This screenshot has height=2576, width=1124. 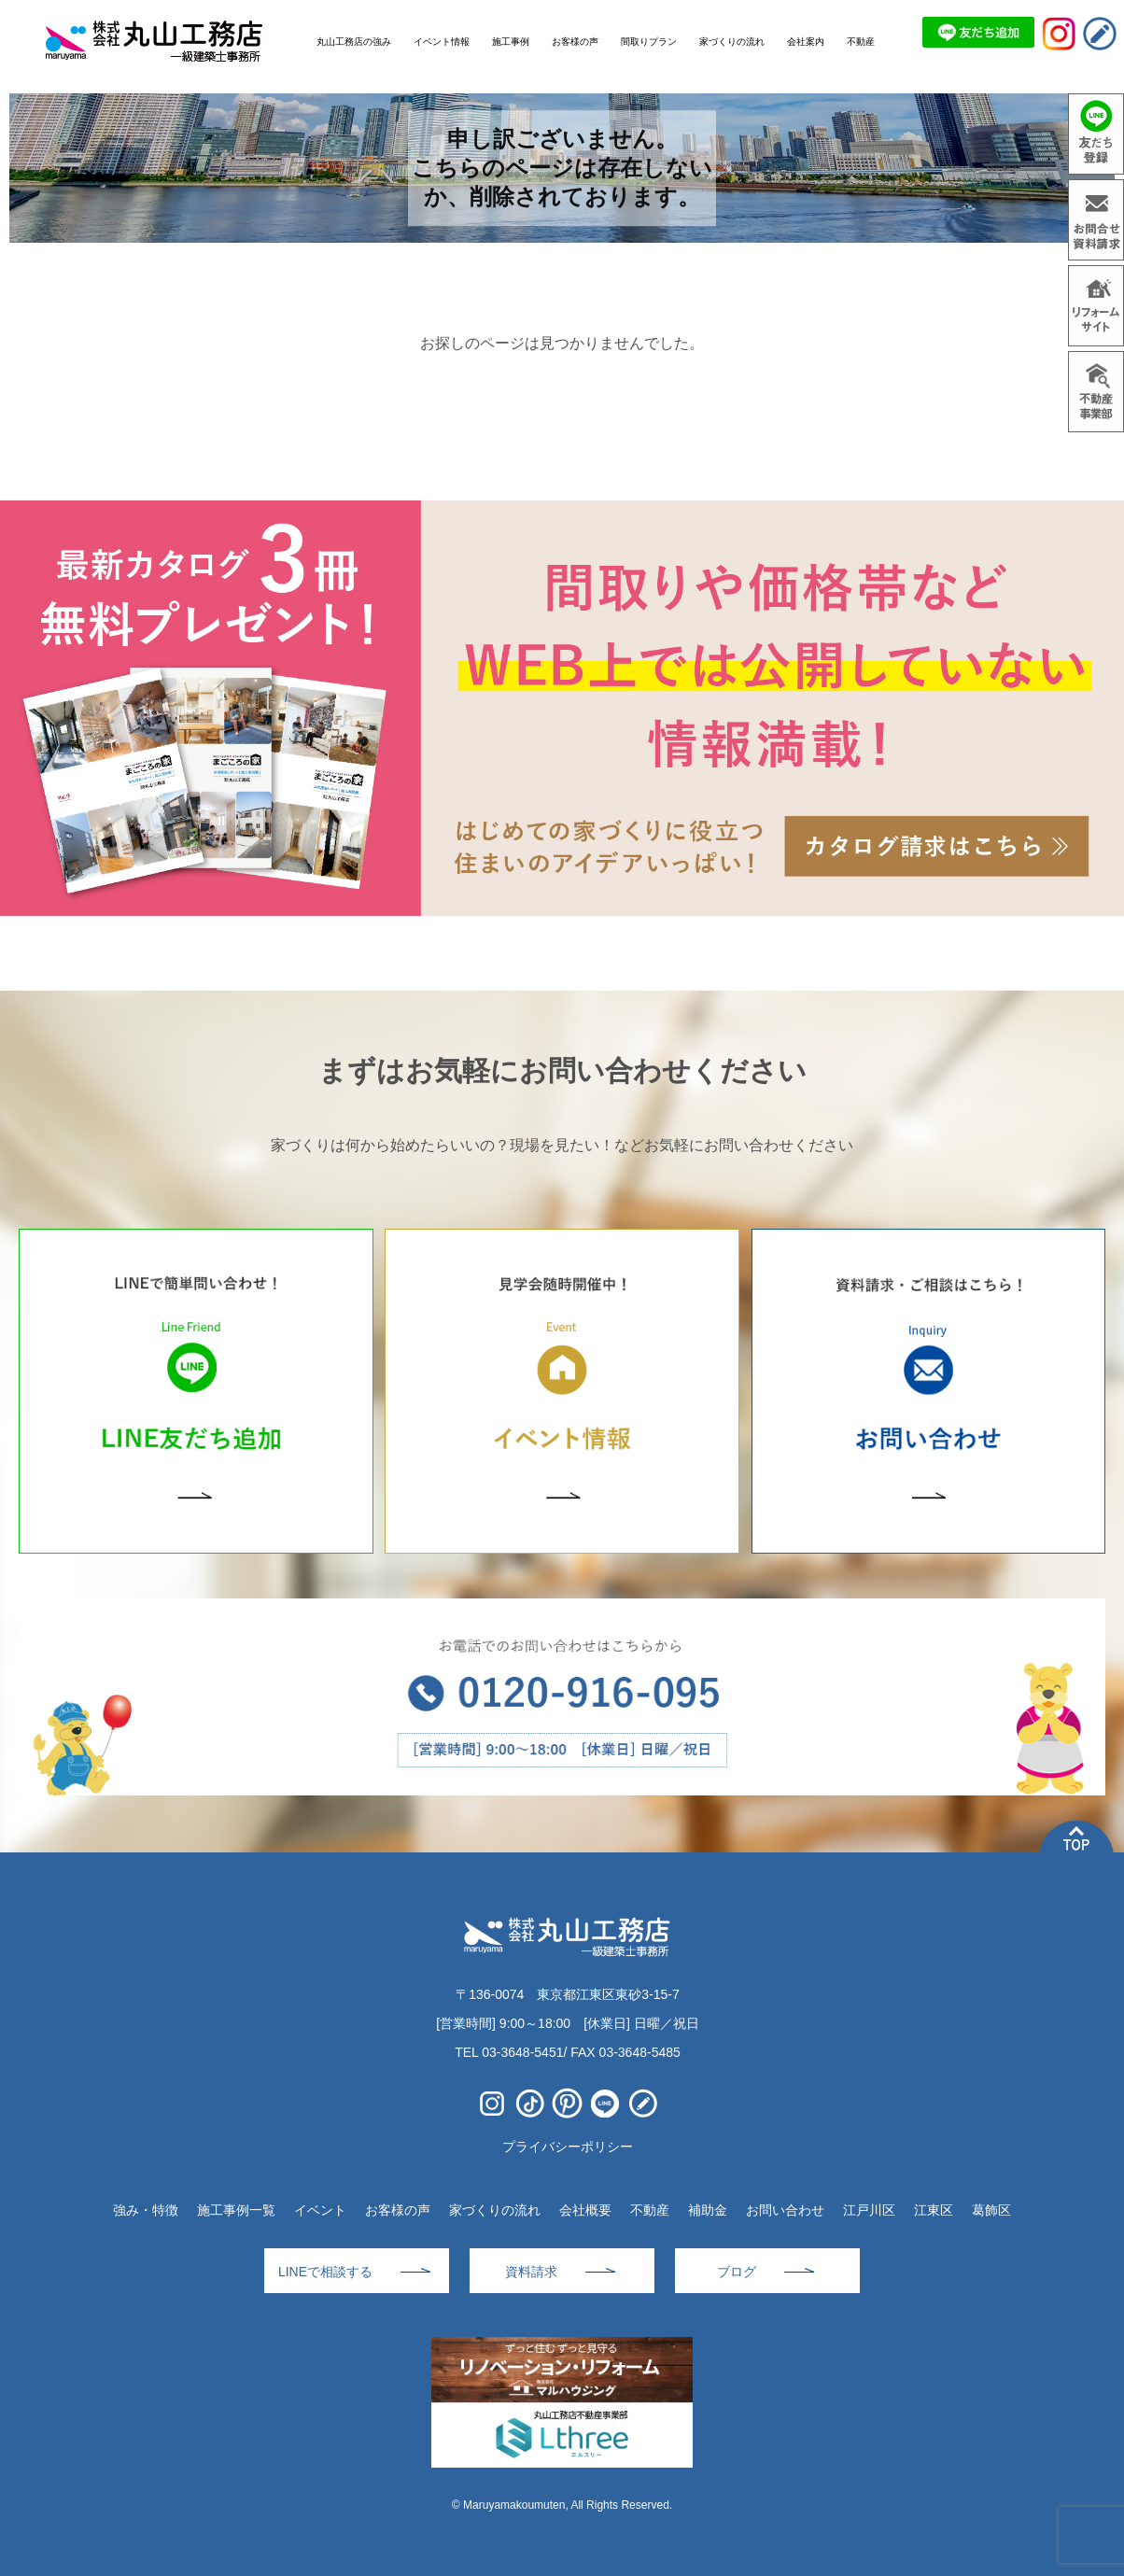 What do you see at coordinates (933, 2210) in the screenshot?
I see `江東区` at bounding box center [933, 2210].